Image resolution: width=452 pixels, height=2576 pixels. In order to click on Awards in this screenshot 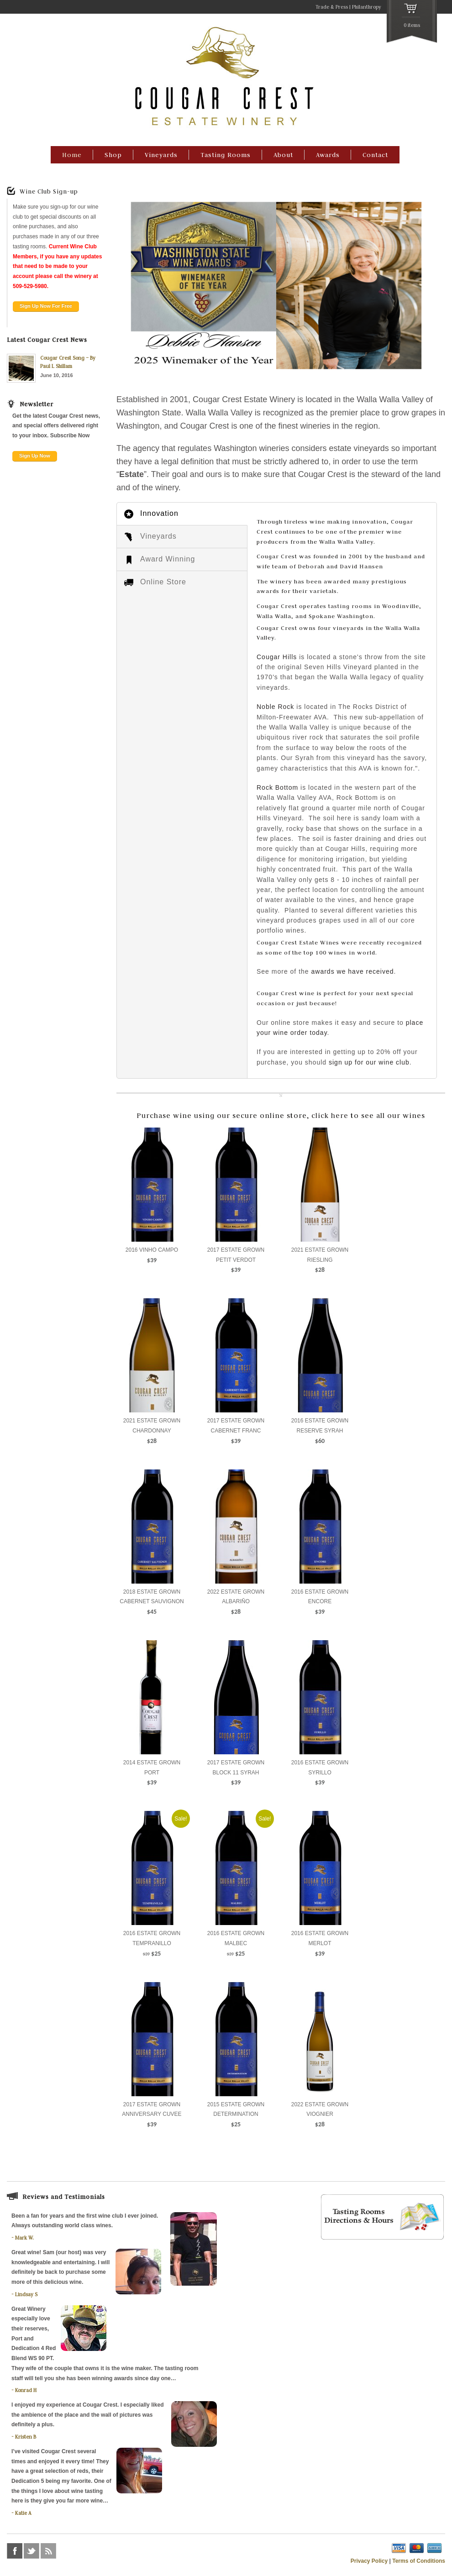, I will do `click(328, 155)`.